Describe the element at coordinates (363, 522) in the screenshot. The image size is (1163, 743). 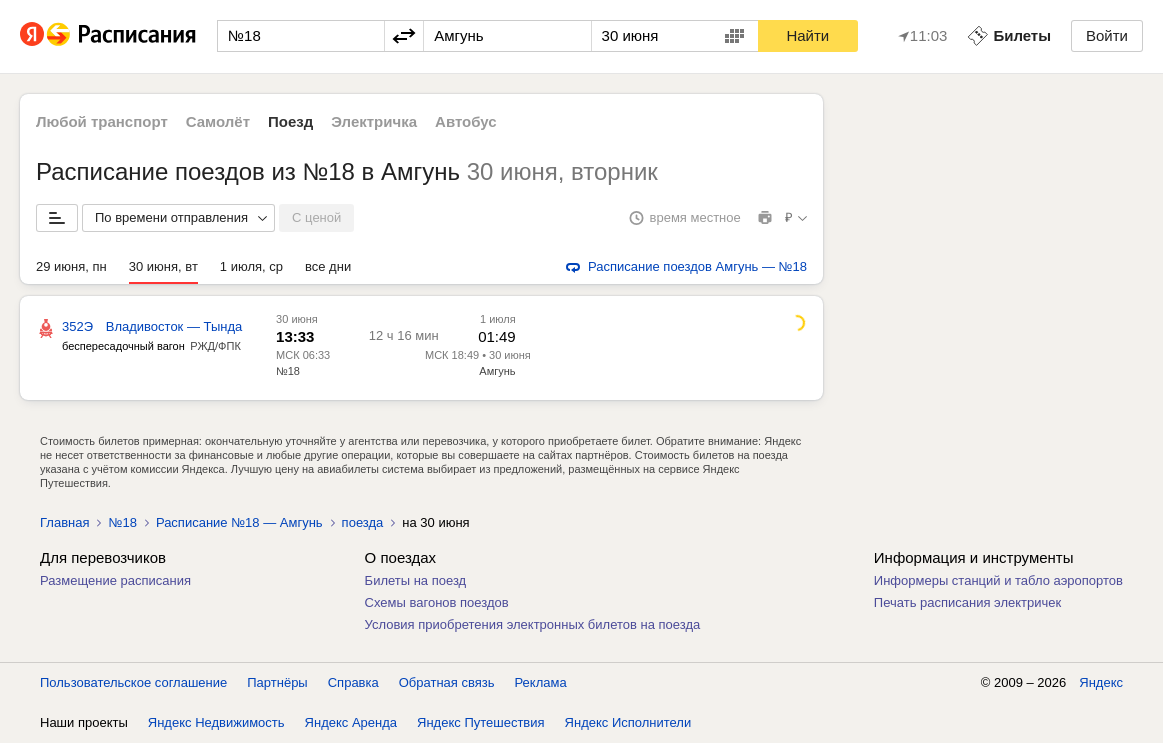
I see `поезда` at that location.